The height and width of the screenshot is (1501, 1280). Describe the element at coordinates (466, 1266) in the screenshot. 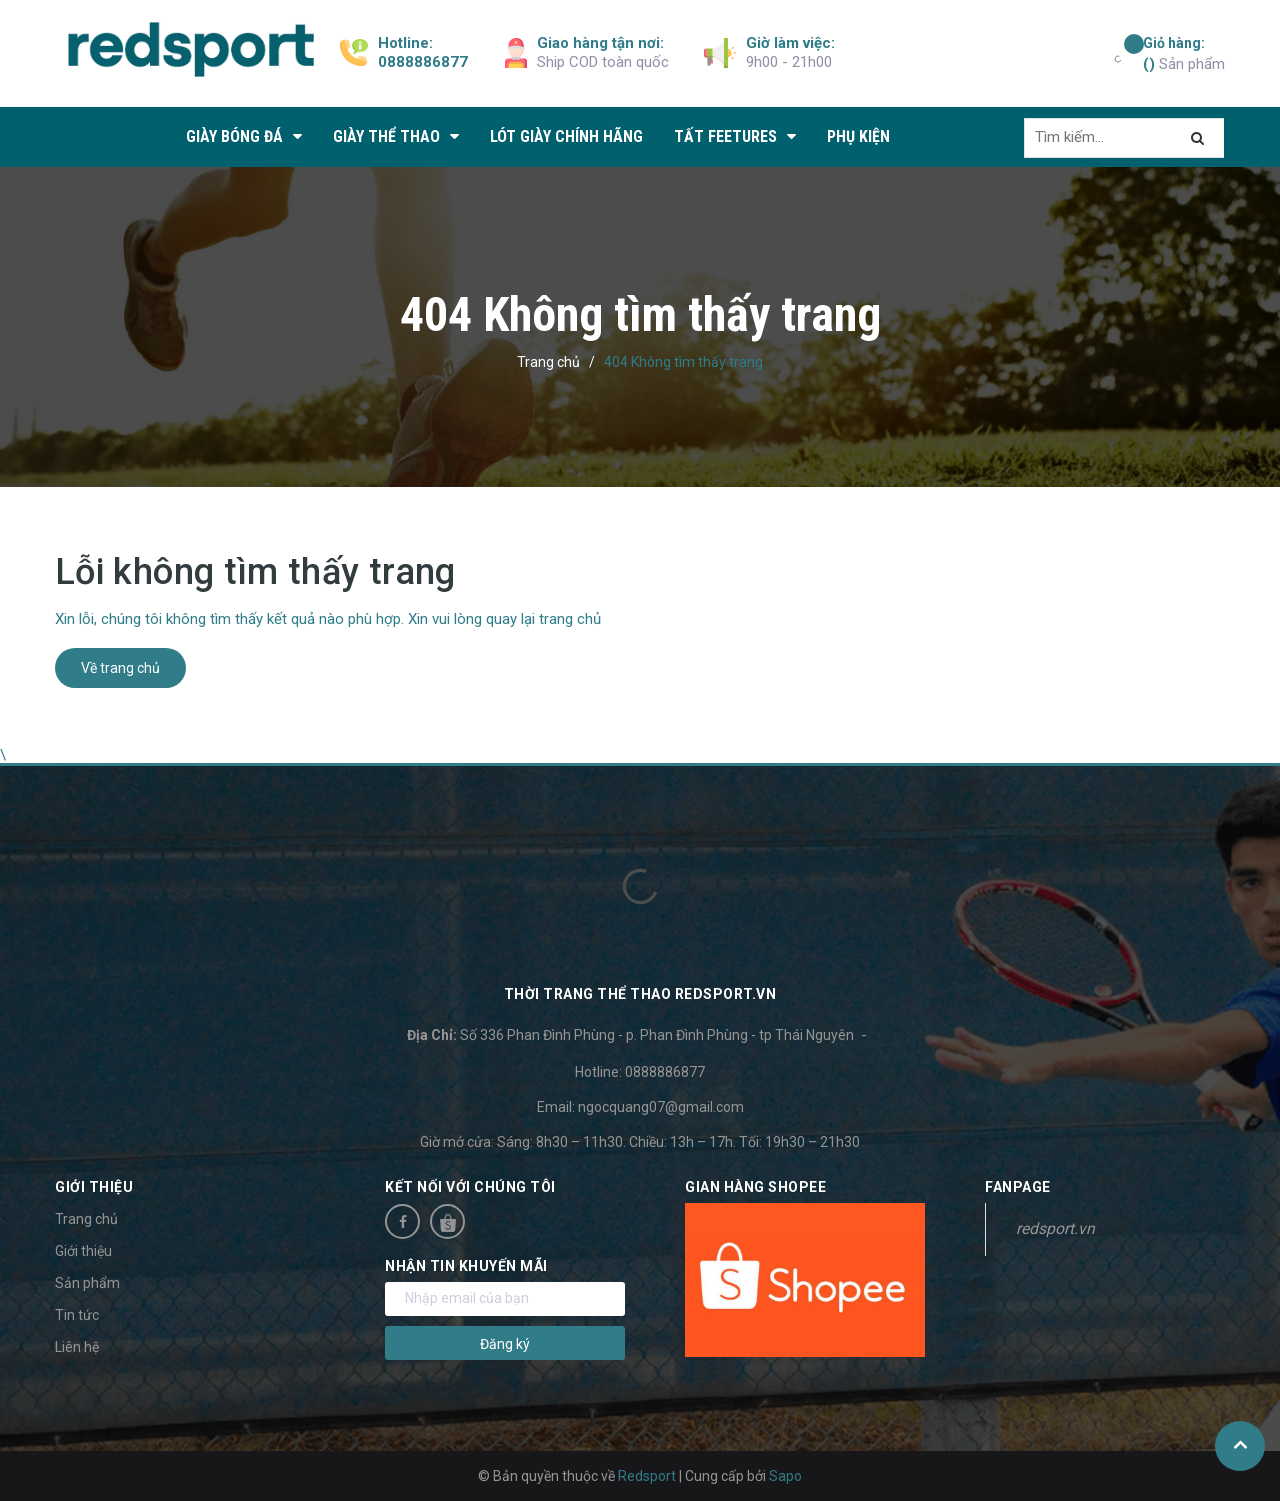

I see `Nhận tin khuyến mãi [button]` at that location.